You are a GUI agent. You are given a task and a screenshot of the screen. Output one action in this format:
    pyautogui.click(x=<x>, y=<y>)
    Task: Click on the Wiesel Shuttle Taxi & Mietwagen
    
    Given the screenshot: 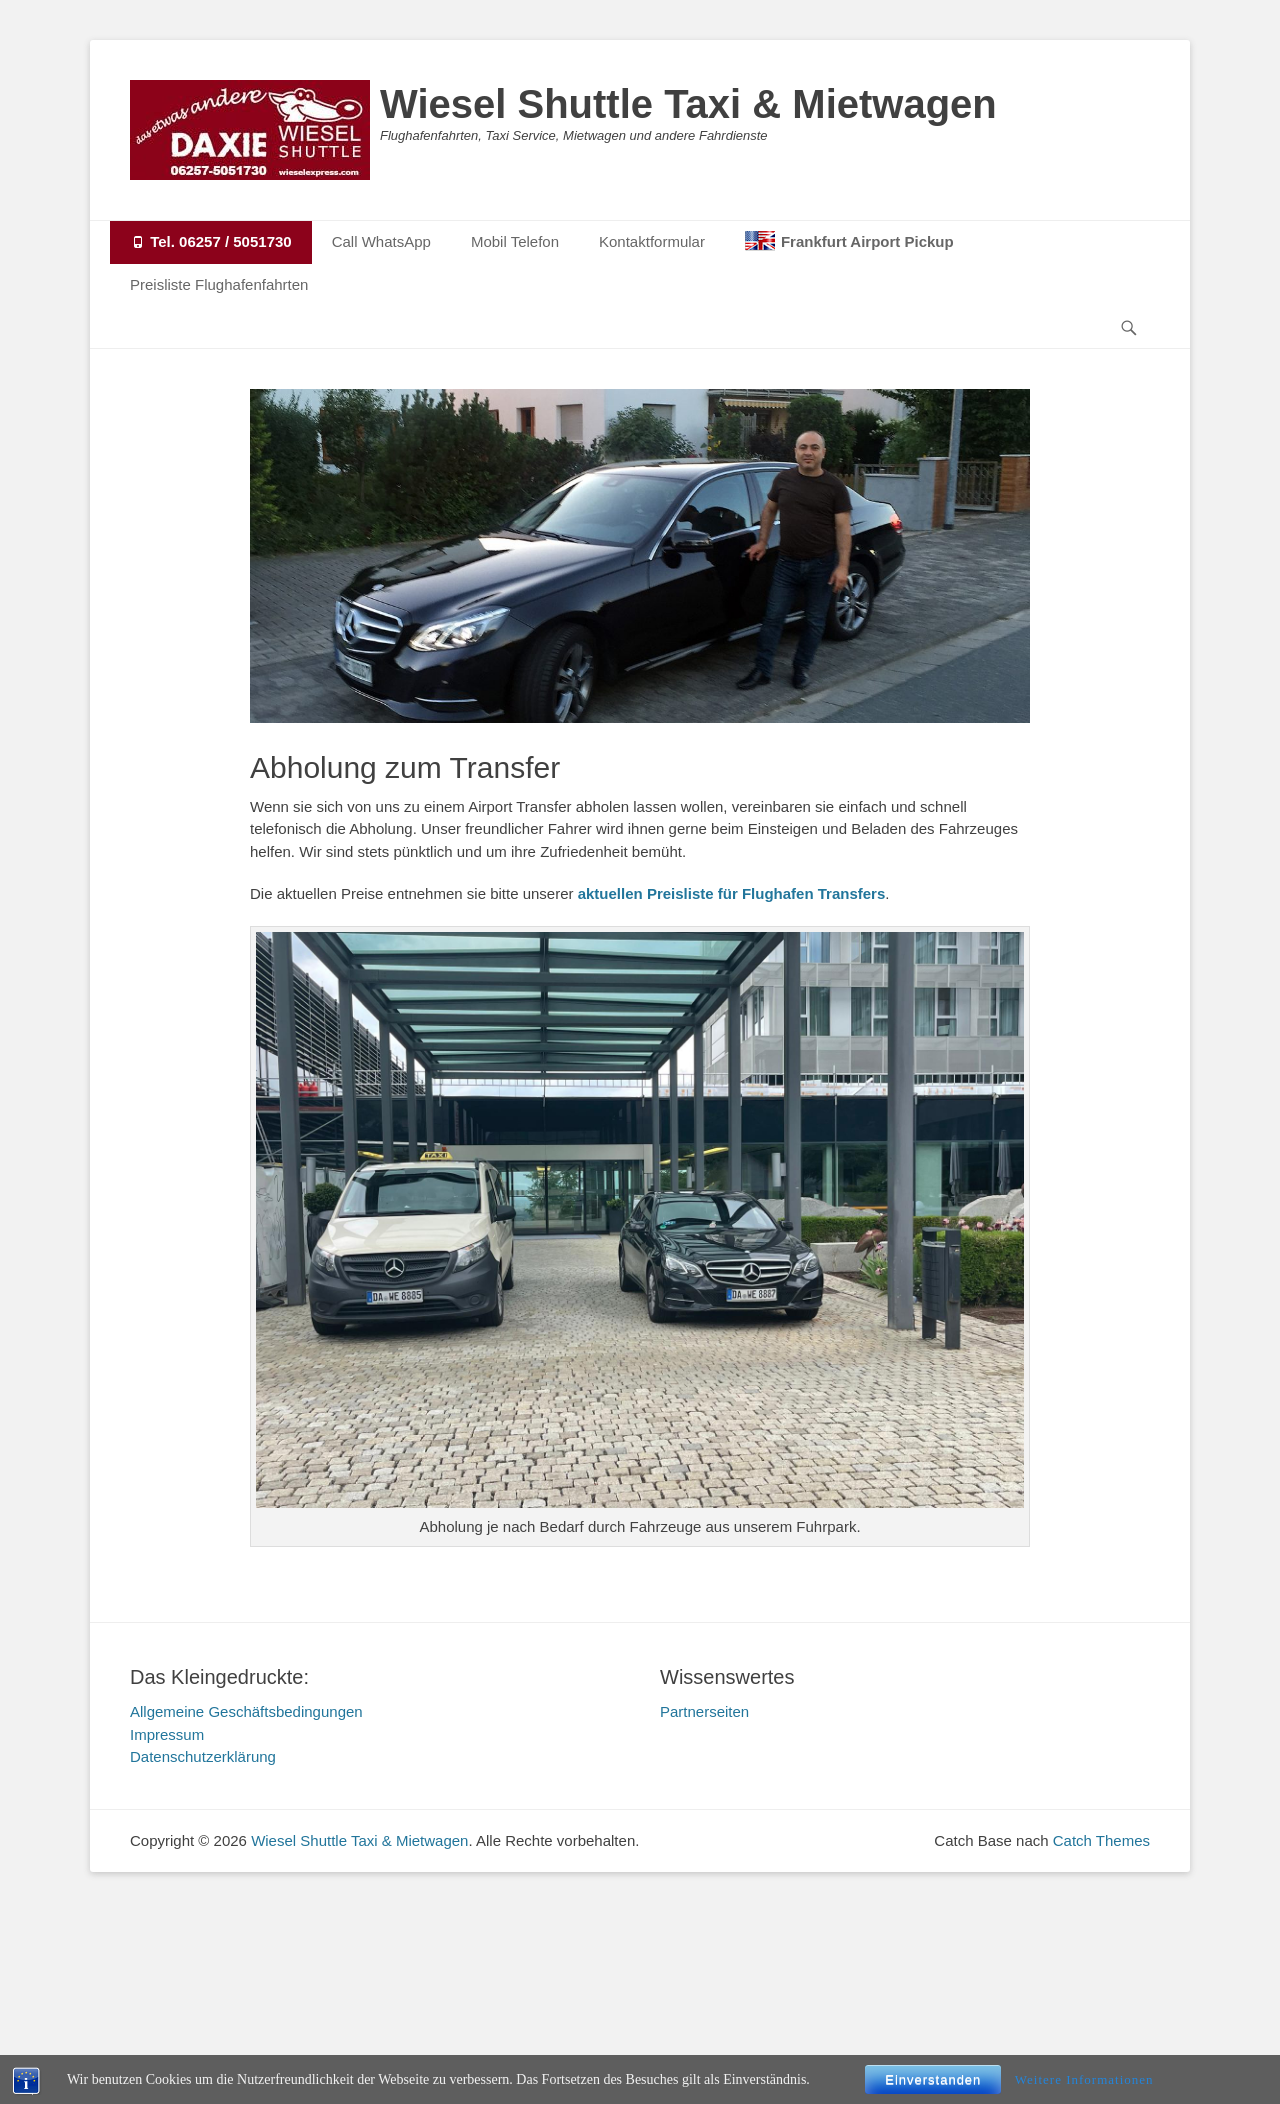 What is the action you would take?
    pyautogui.click(x=688, y=104)
    